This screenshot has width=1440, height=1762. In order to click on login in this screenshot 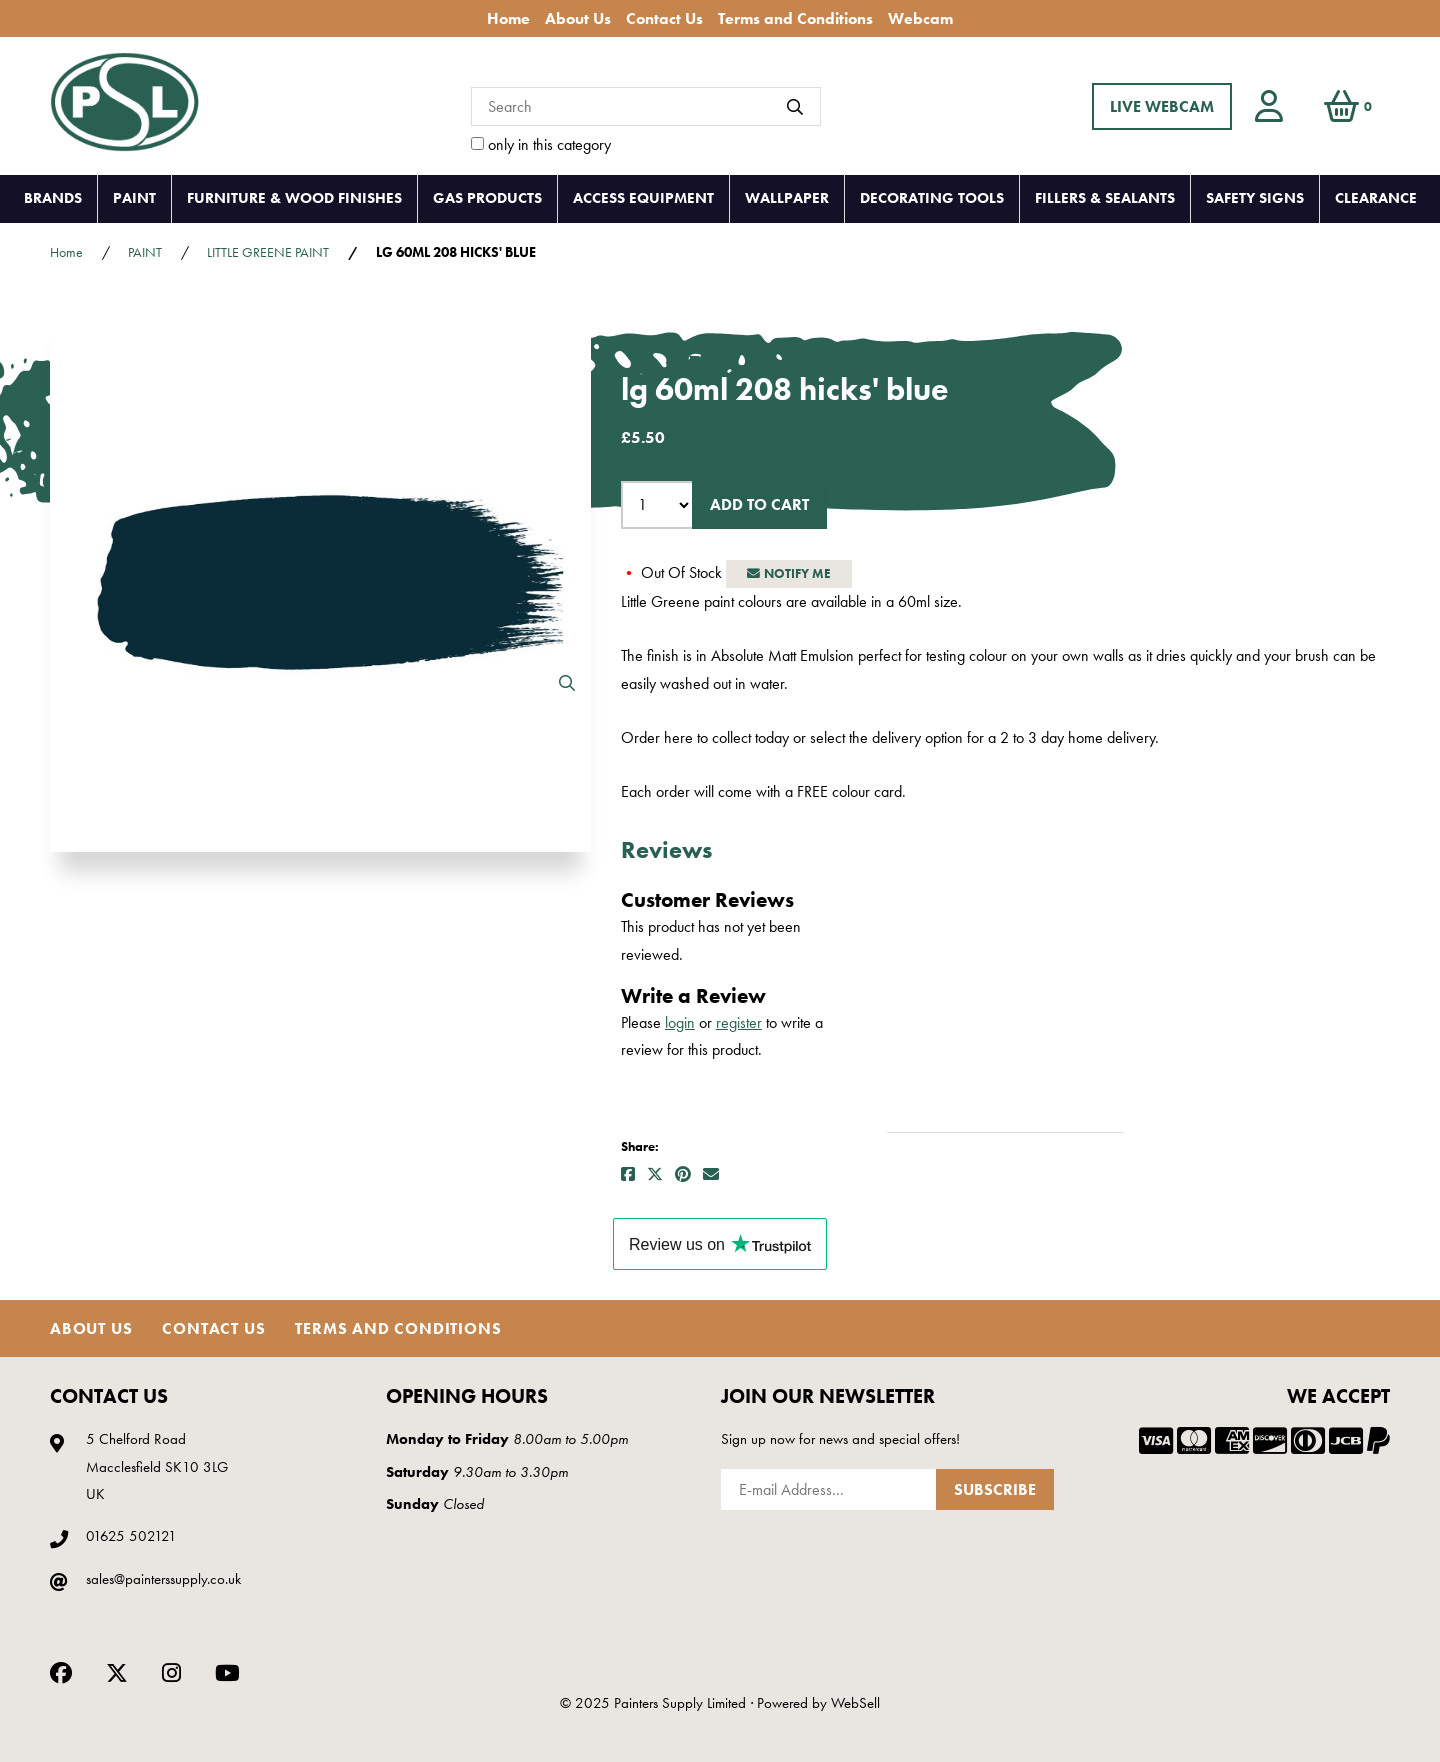, I will do `click(680, 1022)`.